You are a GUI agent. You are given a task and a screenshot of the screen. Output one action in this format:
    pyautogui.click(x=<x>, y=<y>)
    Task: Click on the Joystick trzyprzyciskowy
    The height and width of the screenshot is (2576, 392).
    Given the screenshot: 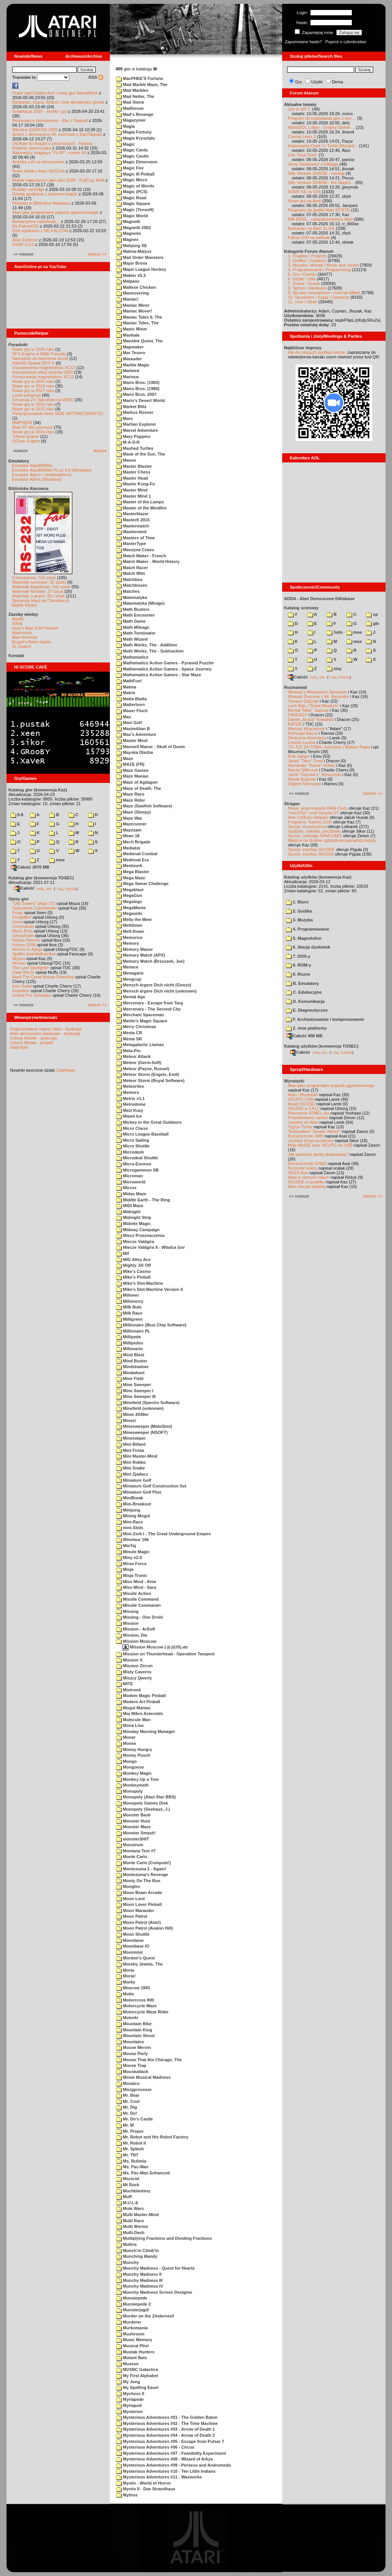 What is the action you would take?
    pyautogui.click(x=310, y=1140)
    